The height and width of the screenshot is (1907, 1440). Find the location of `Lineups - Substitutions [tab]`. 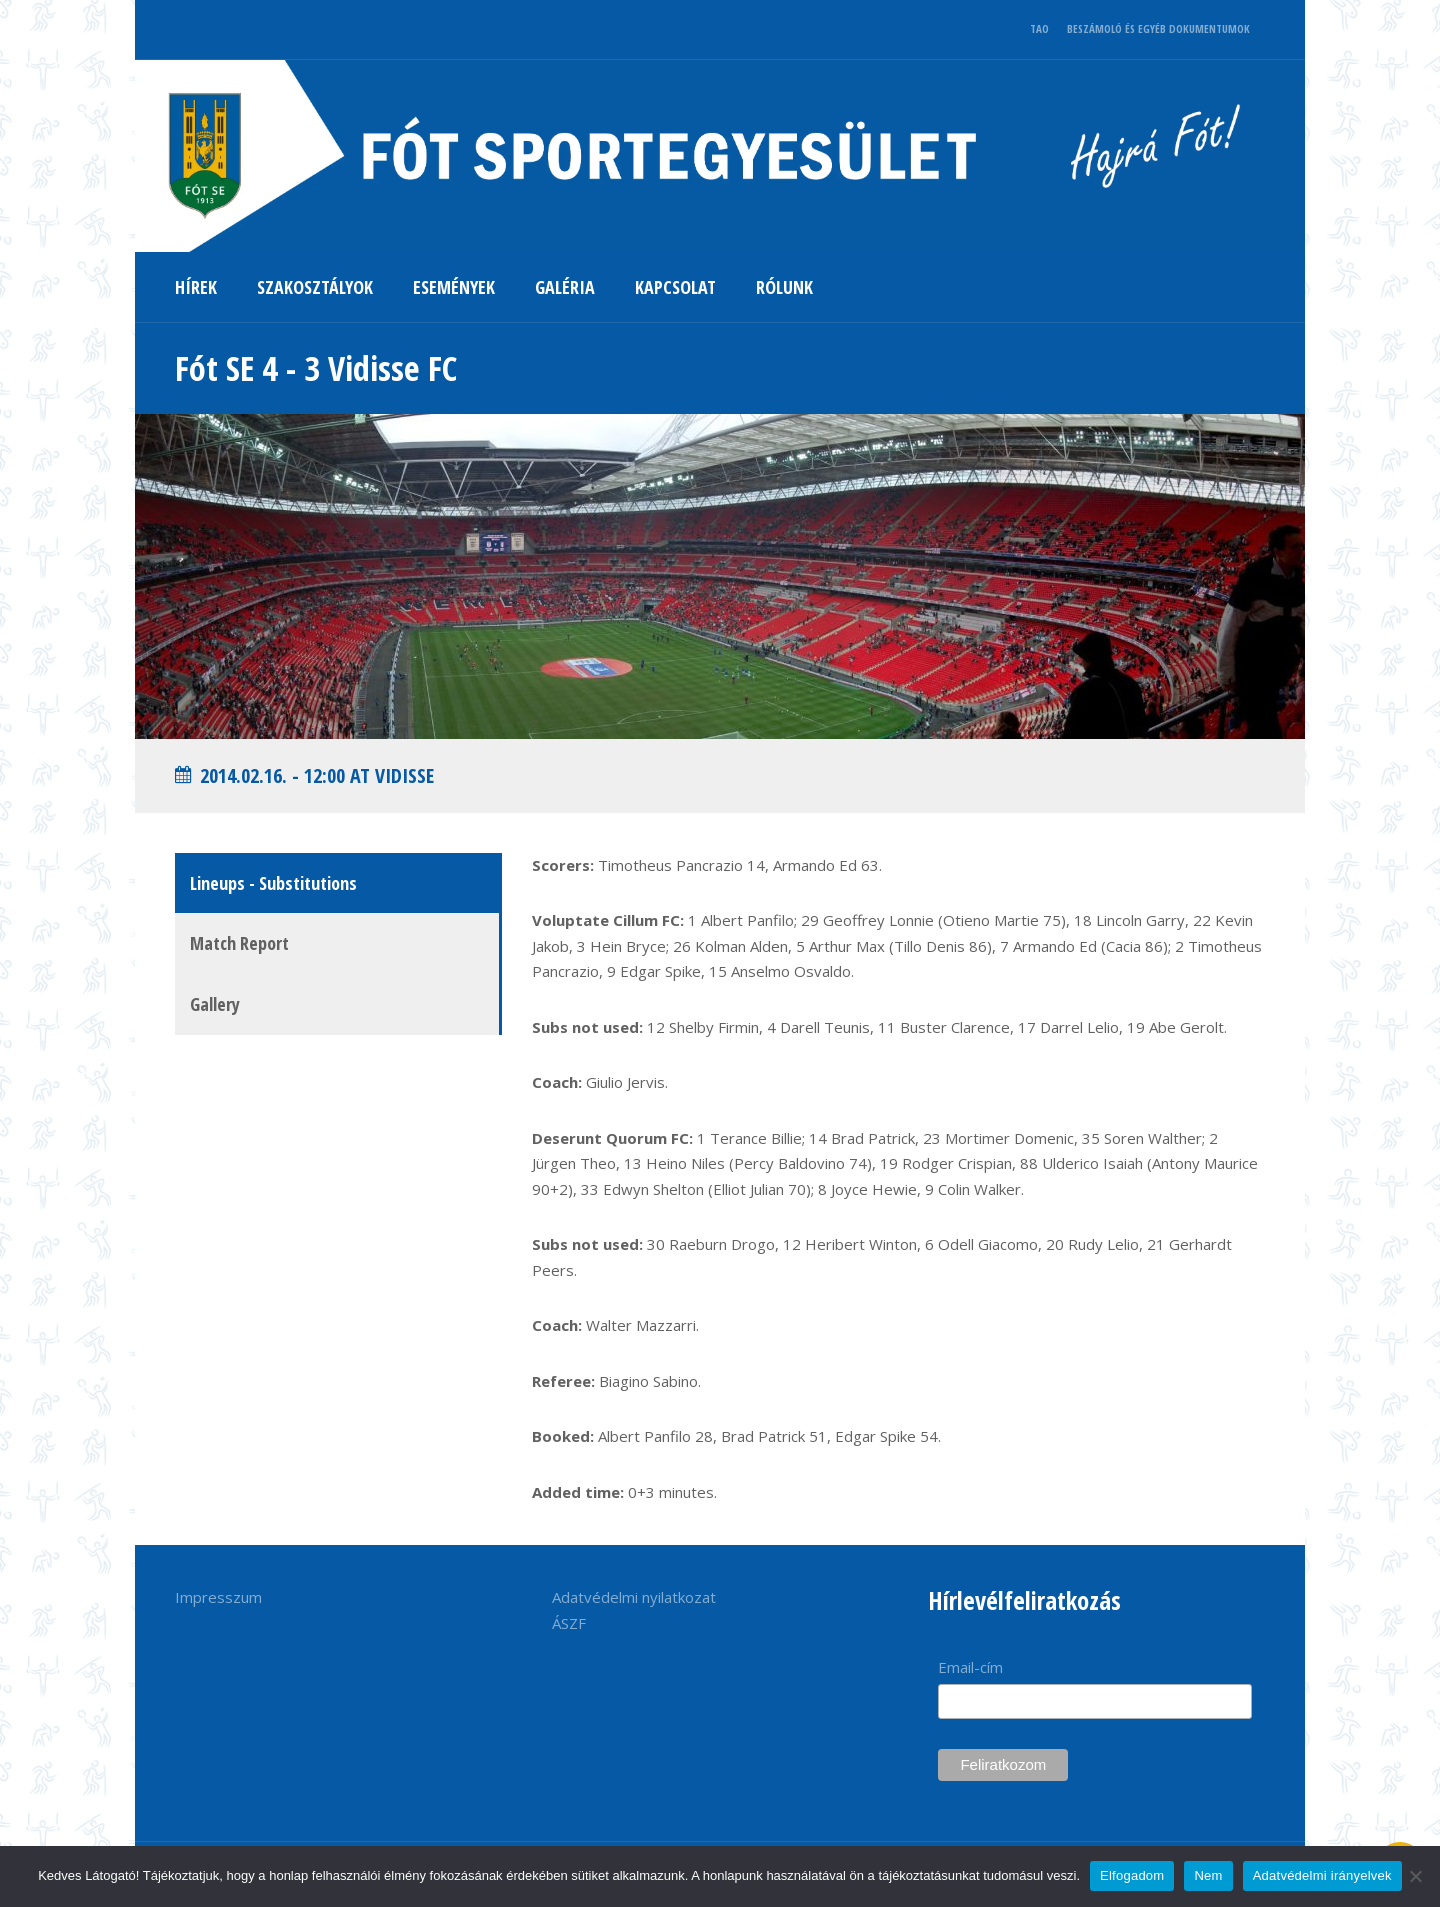

Lineups - Substitutions [tab] is located at coordinates (273, 883).